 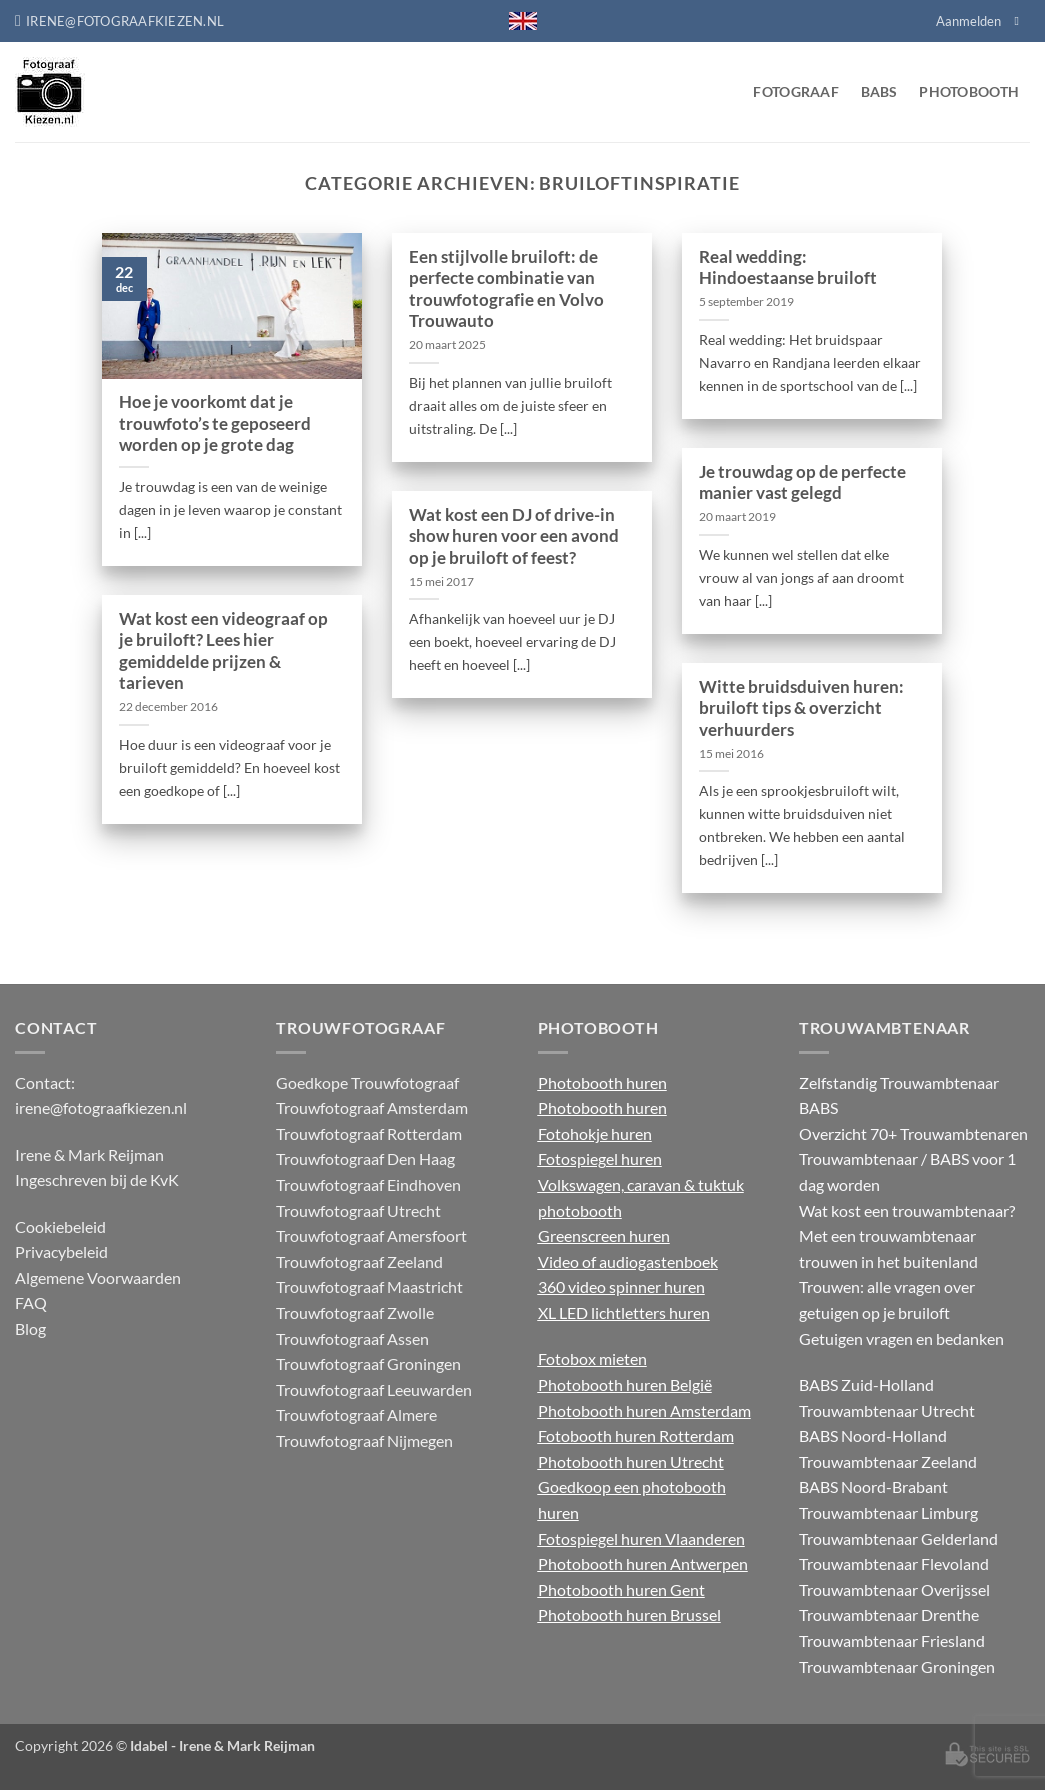 What do you see at coordinates (355, 1312) in the screenshot?
I see `Trouwfotograaf Zwolle` at bounding box center [355, 1312].